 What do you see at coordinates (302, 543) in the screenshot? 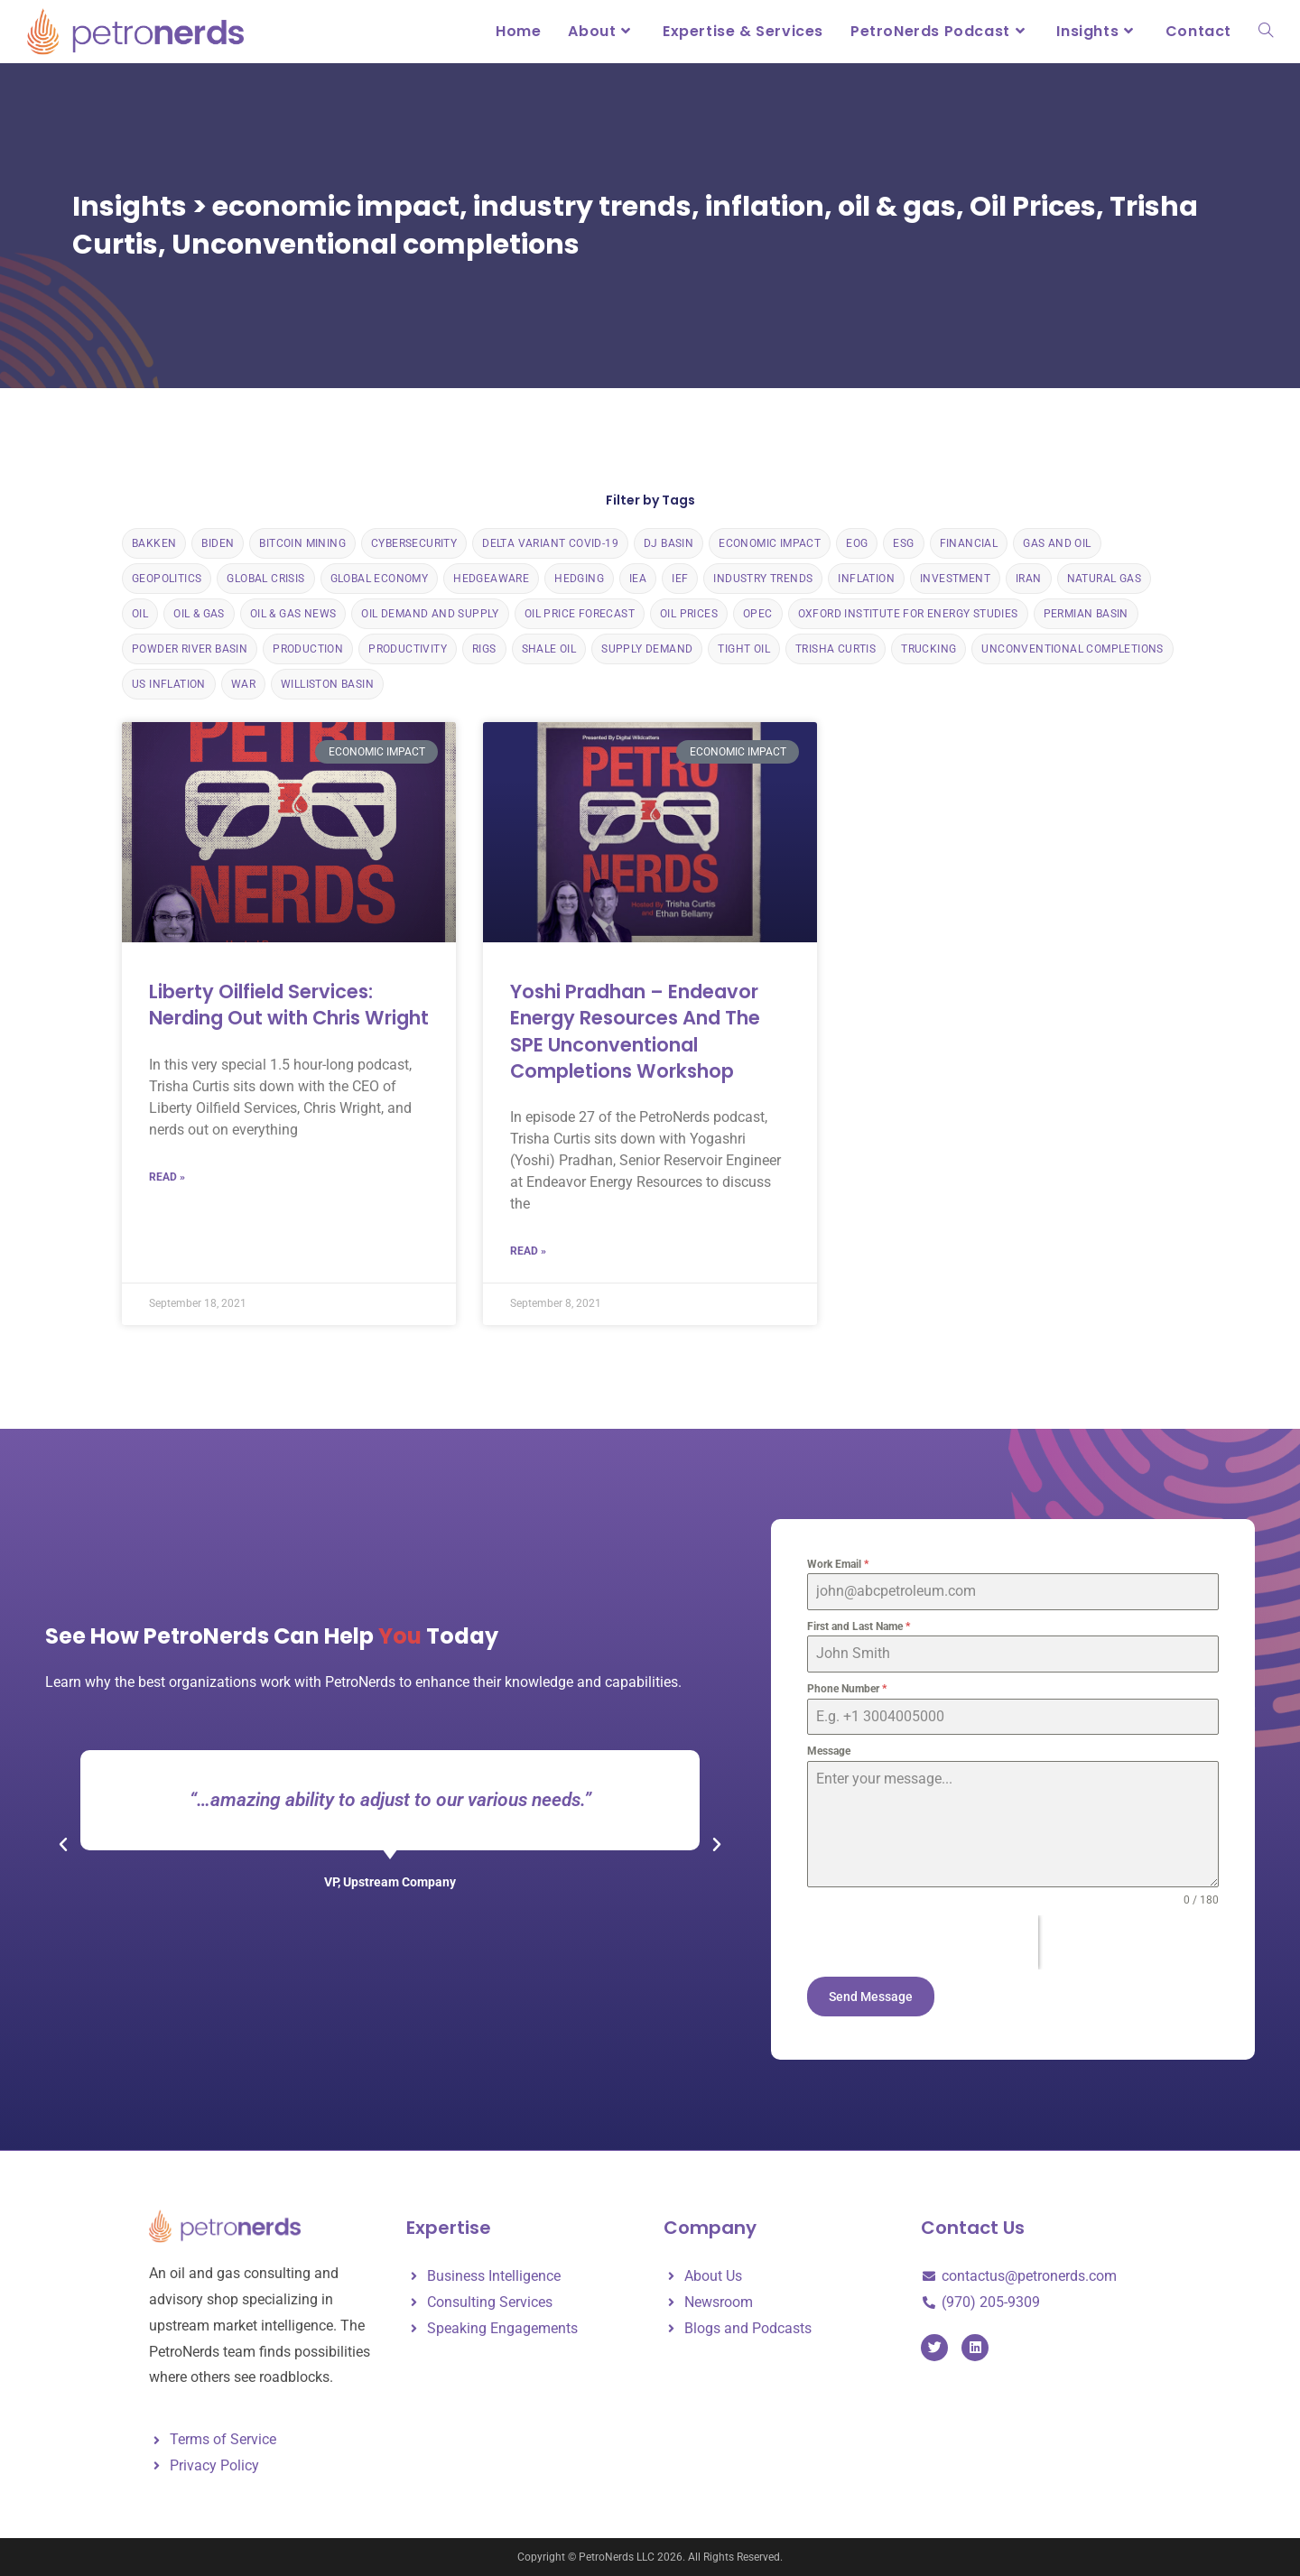
I see `bitcoin mining [bitcoin mining (1 item)]` at bounding box center [302, 543].